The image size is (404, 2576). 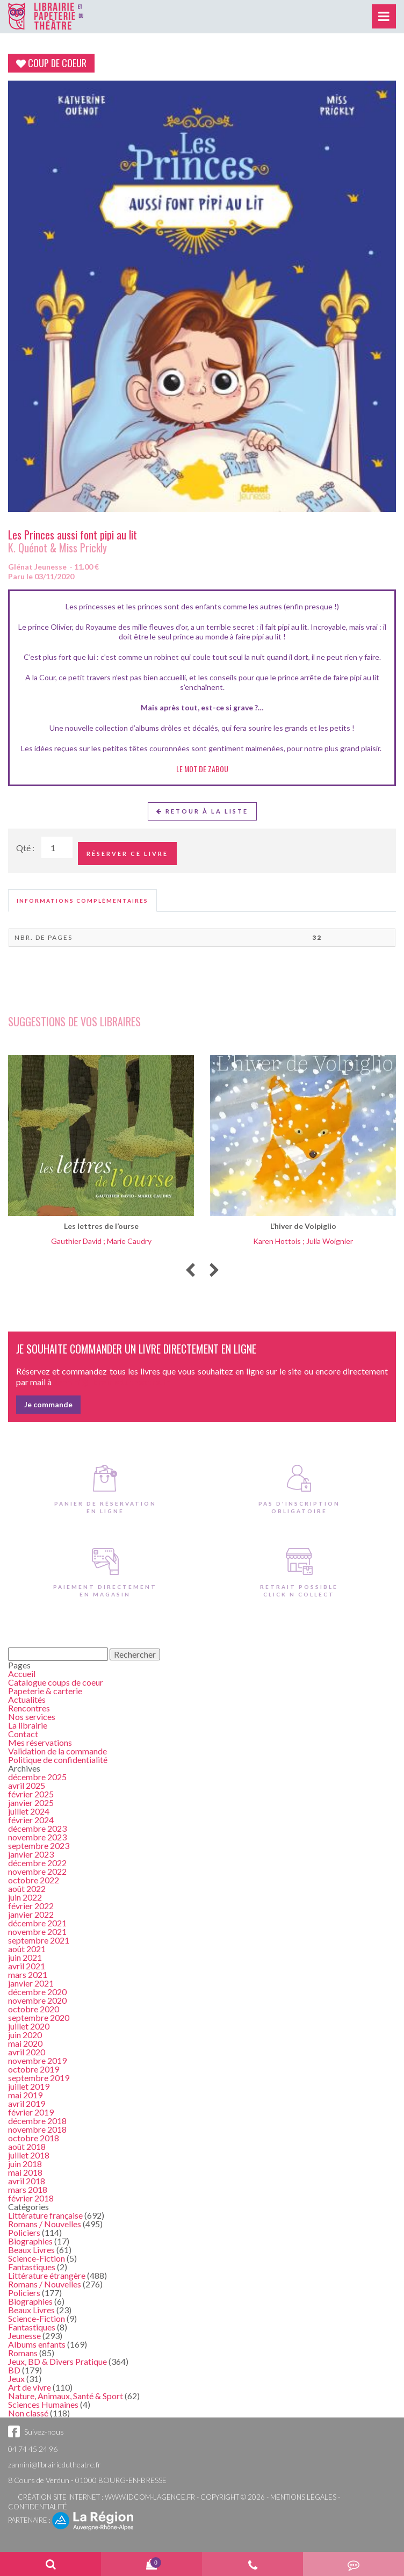 What do you see at coordinates (30, 2241) in the screenshot?
I see `Biographies` at bounding box center [30, 2241].